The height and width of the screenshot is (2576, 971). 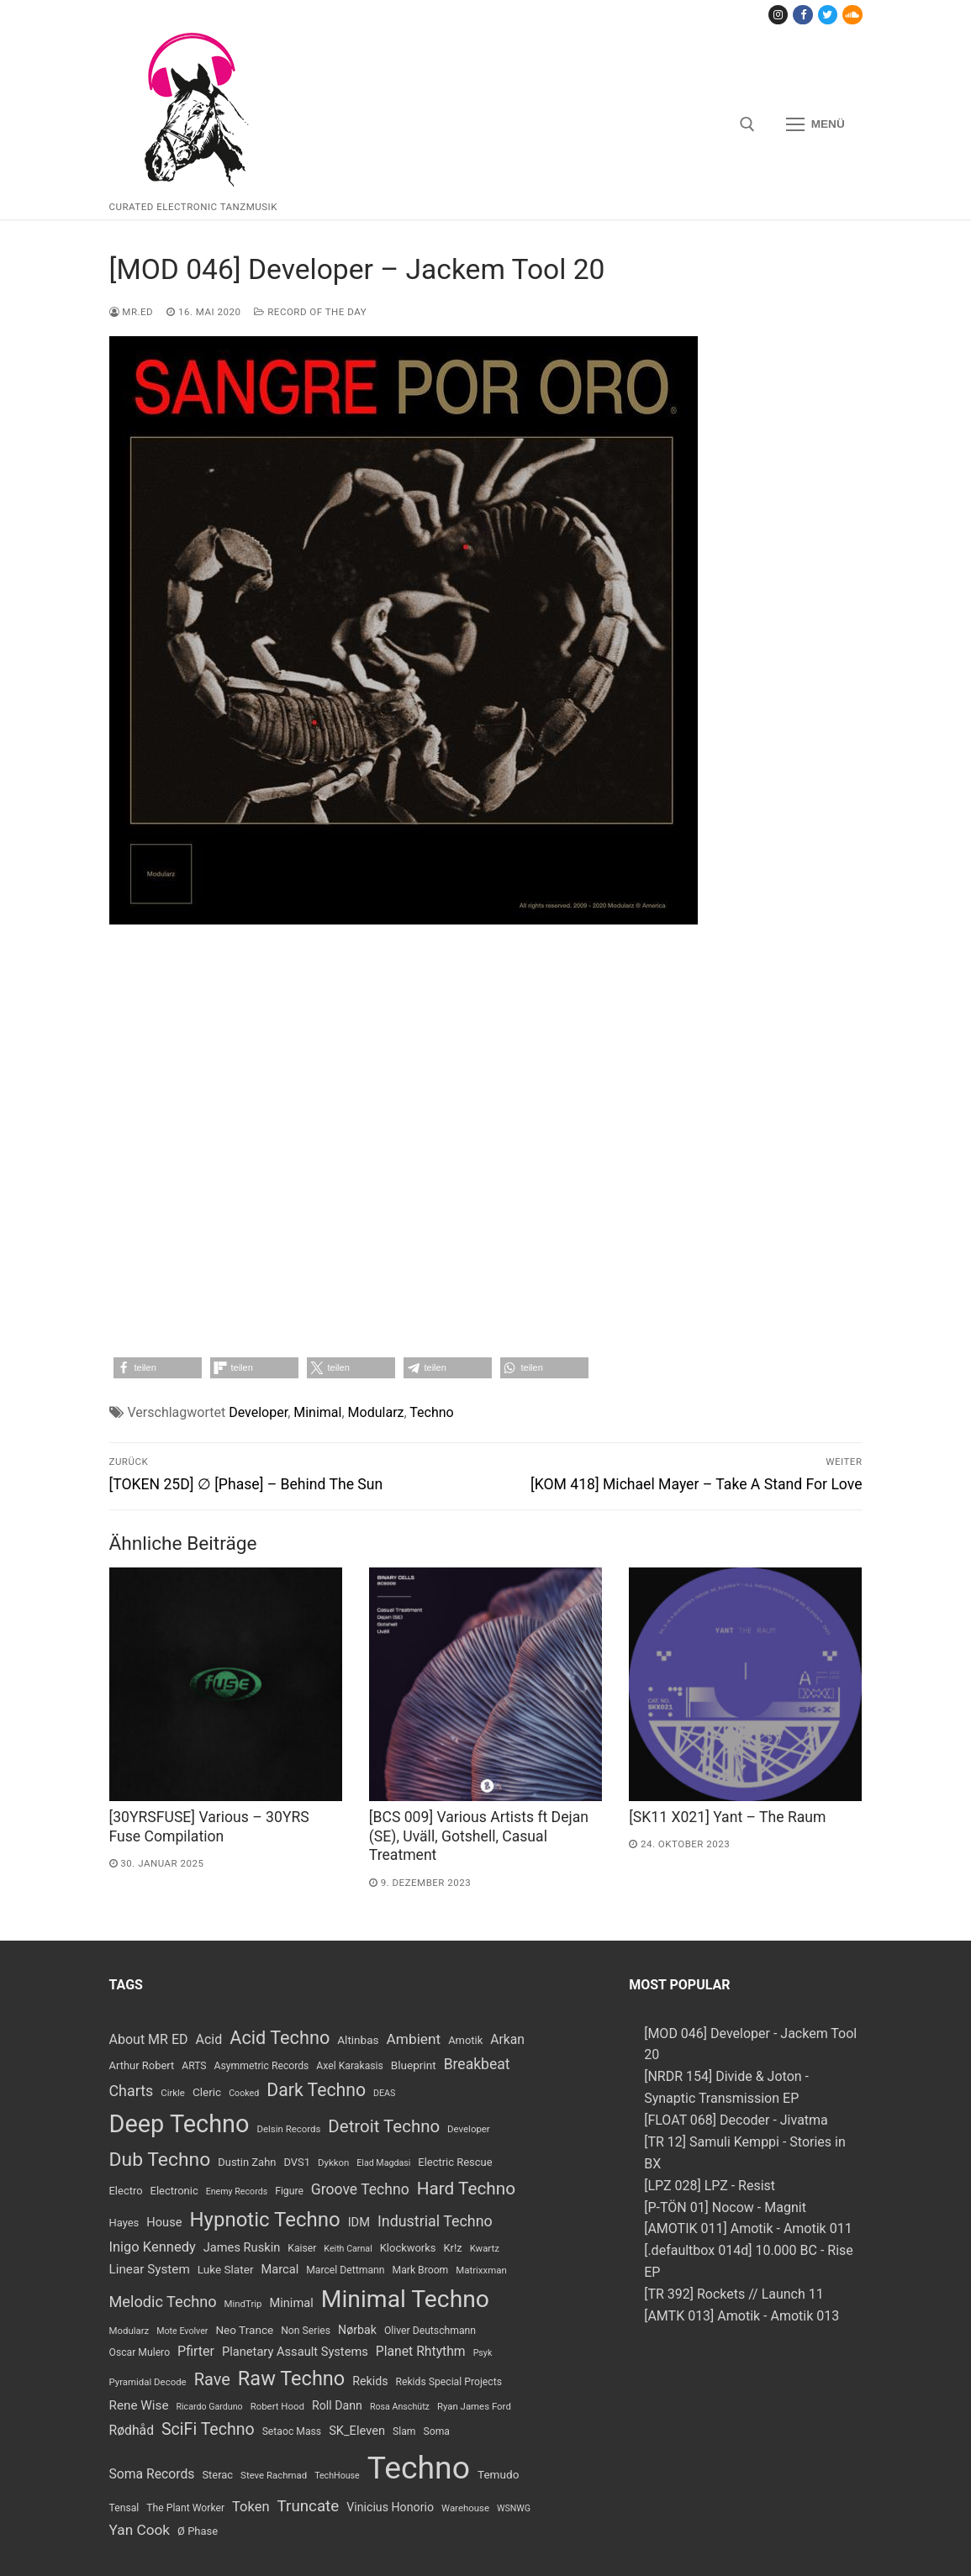 What do you see at coordinates (390, 2507) in the screenshot?
I see `Vinicius Honorio [Vinicius Honorio (11 Einträge)]` at bounding box center [390, 2507].